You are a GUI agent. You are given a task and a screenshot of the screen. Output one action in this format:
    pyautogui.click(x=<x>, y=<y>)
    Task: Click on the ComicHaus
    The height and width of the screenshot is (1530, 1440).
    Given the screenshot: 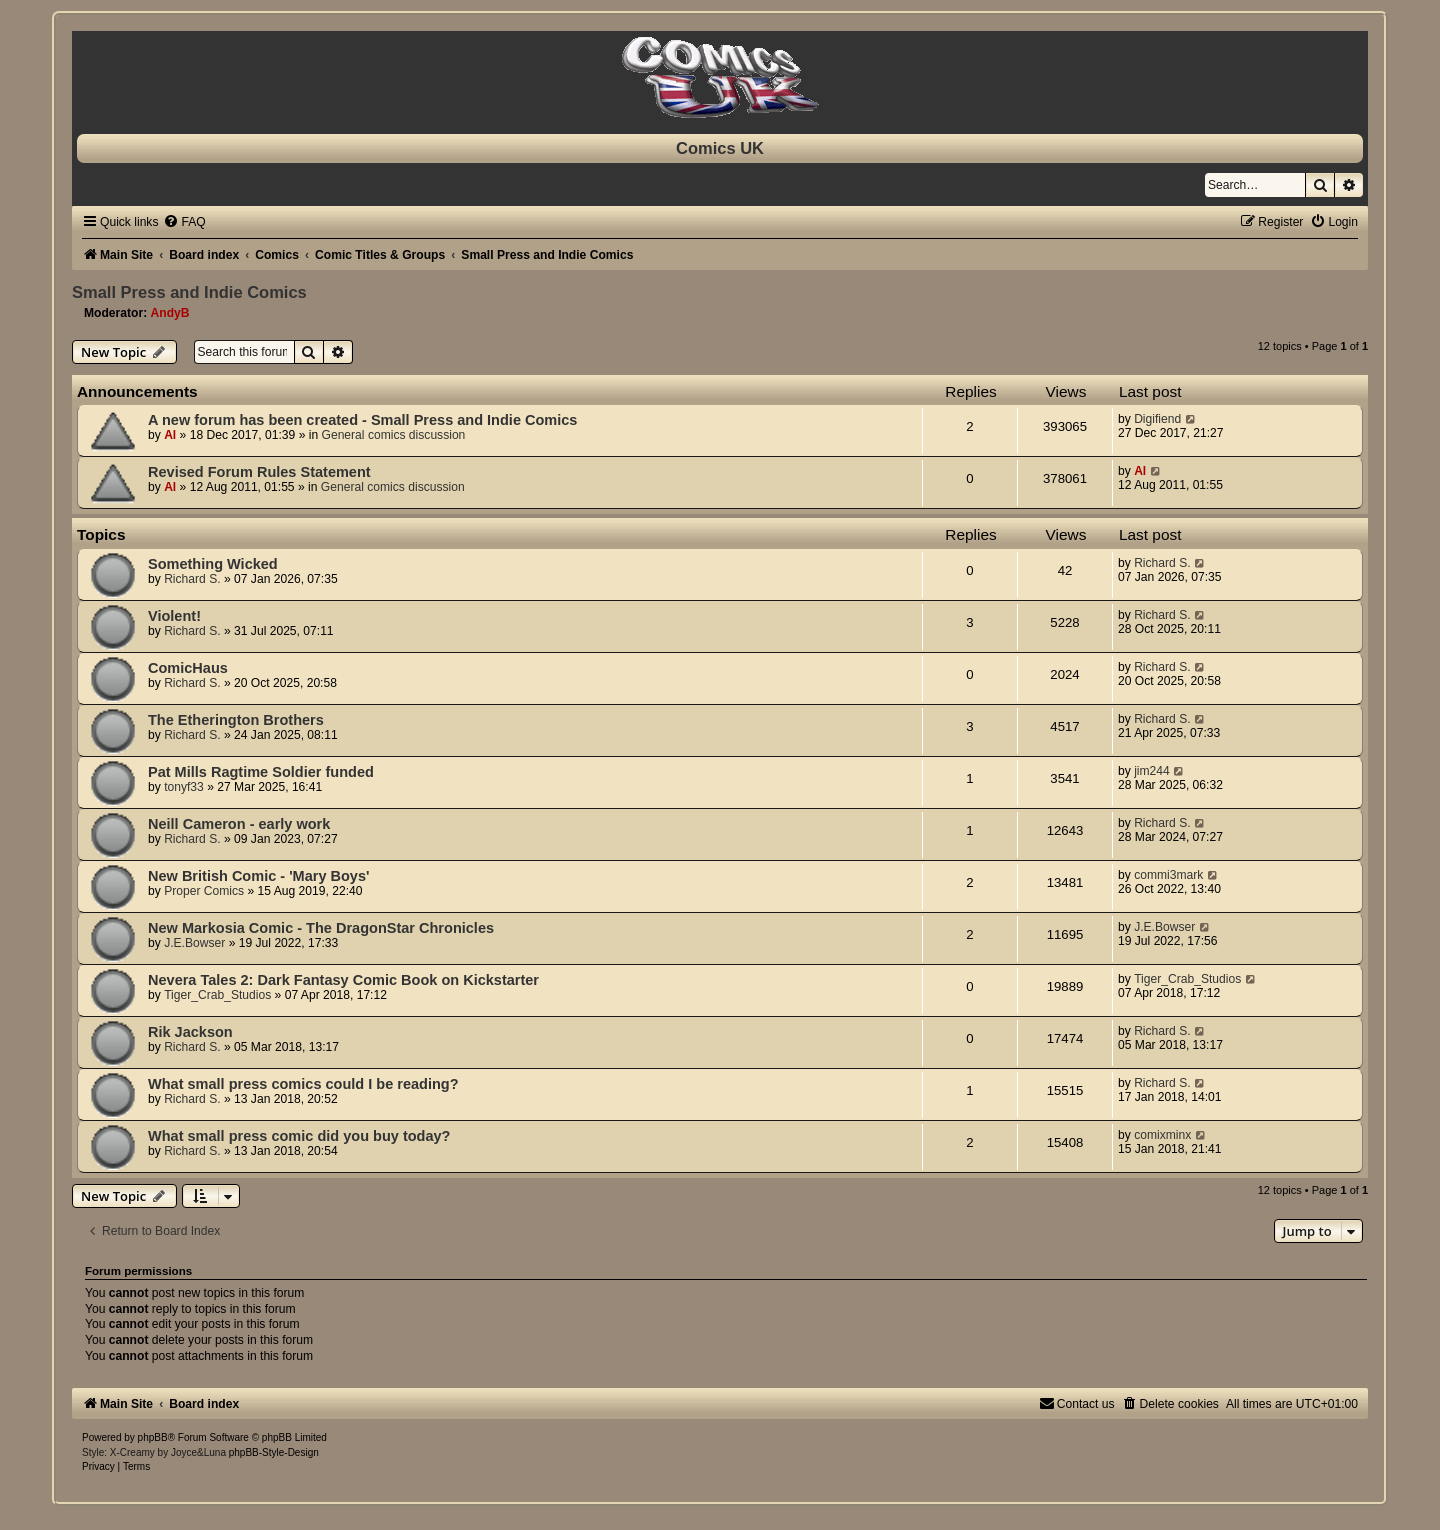 What is the action you would take?
    pyautogui.click(x=188, y=668)
    